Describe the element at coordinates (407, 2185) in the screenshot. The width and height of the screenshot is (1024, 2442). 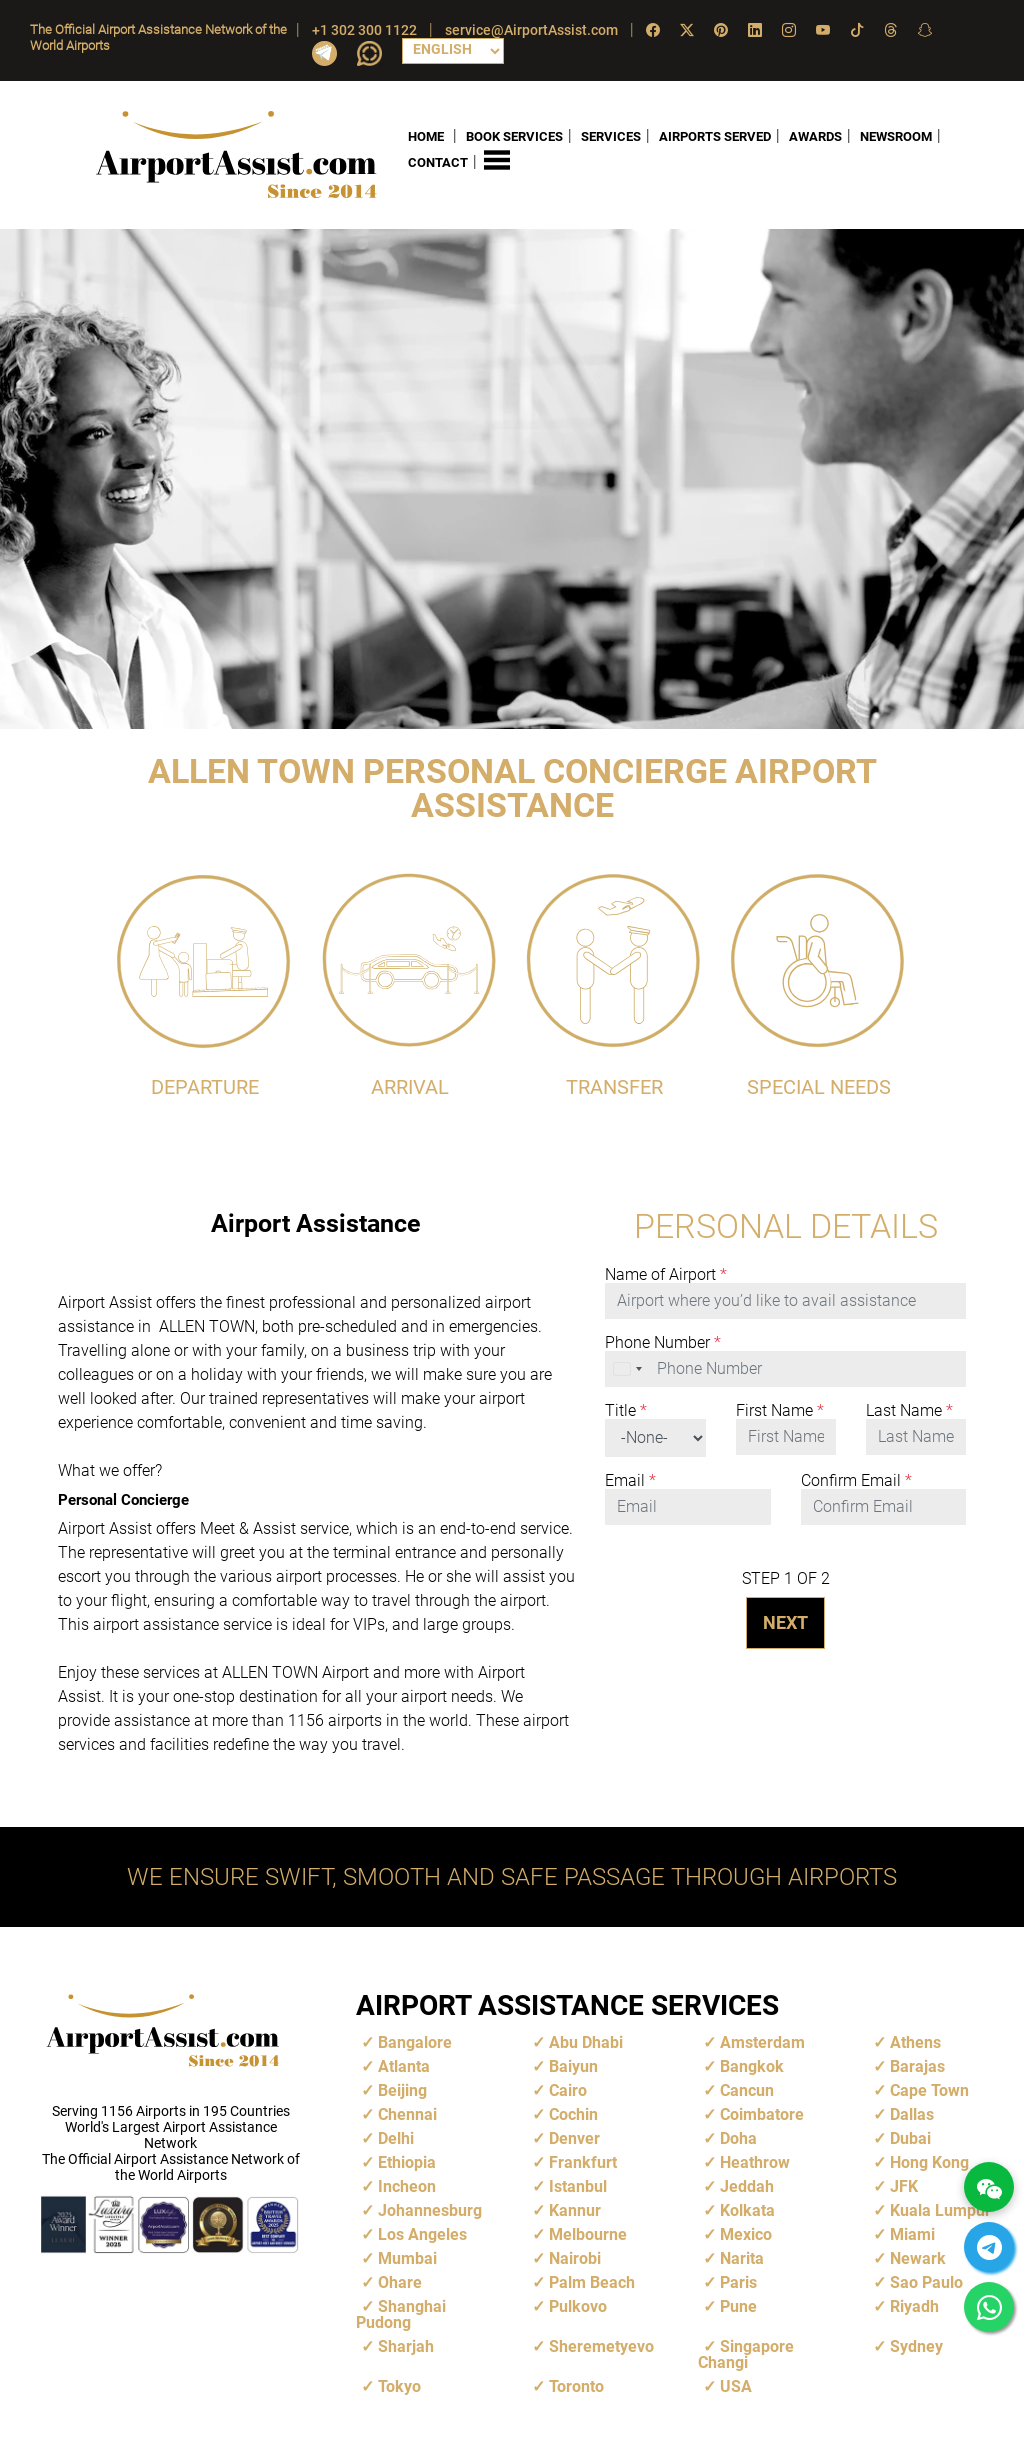
I see `Incheon` at that location.